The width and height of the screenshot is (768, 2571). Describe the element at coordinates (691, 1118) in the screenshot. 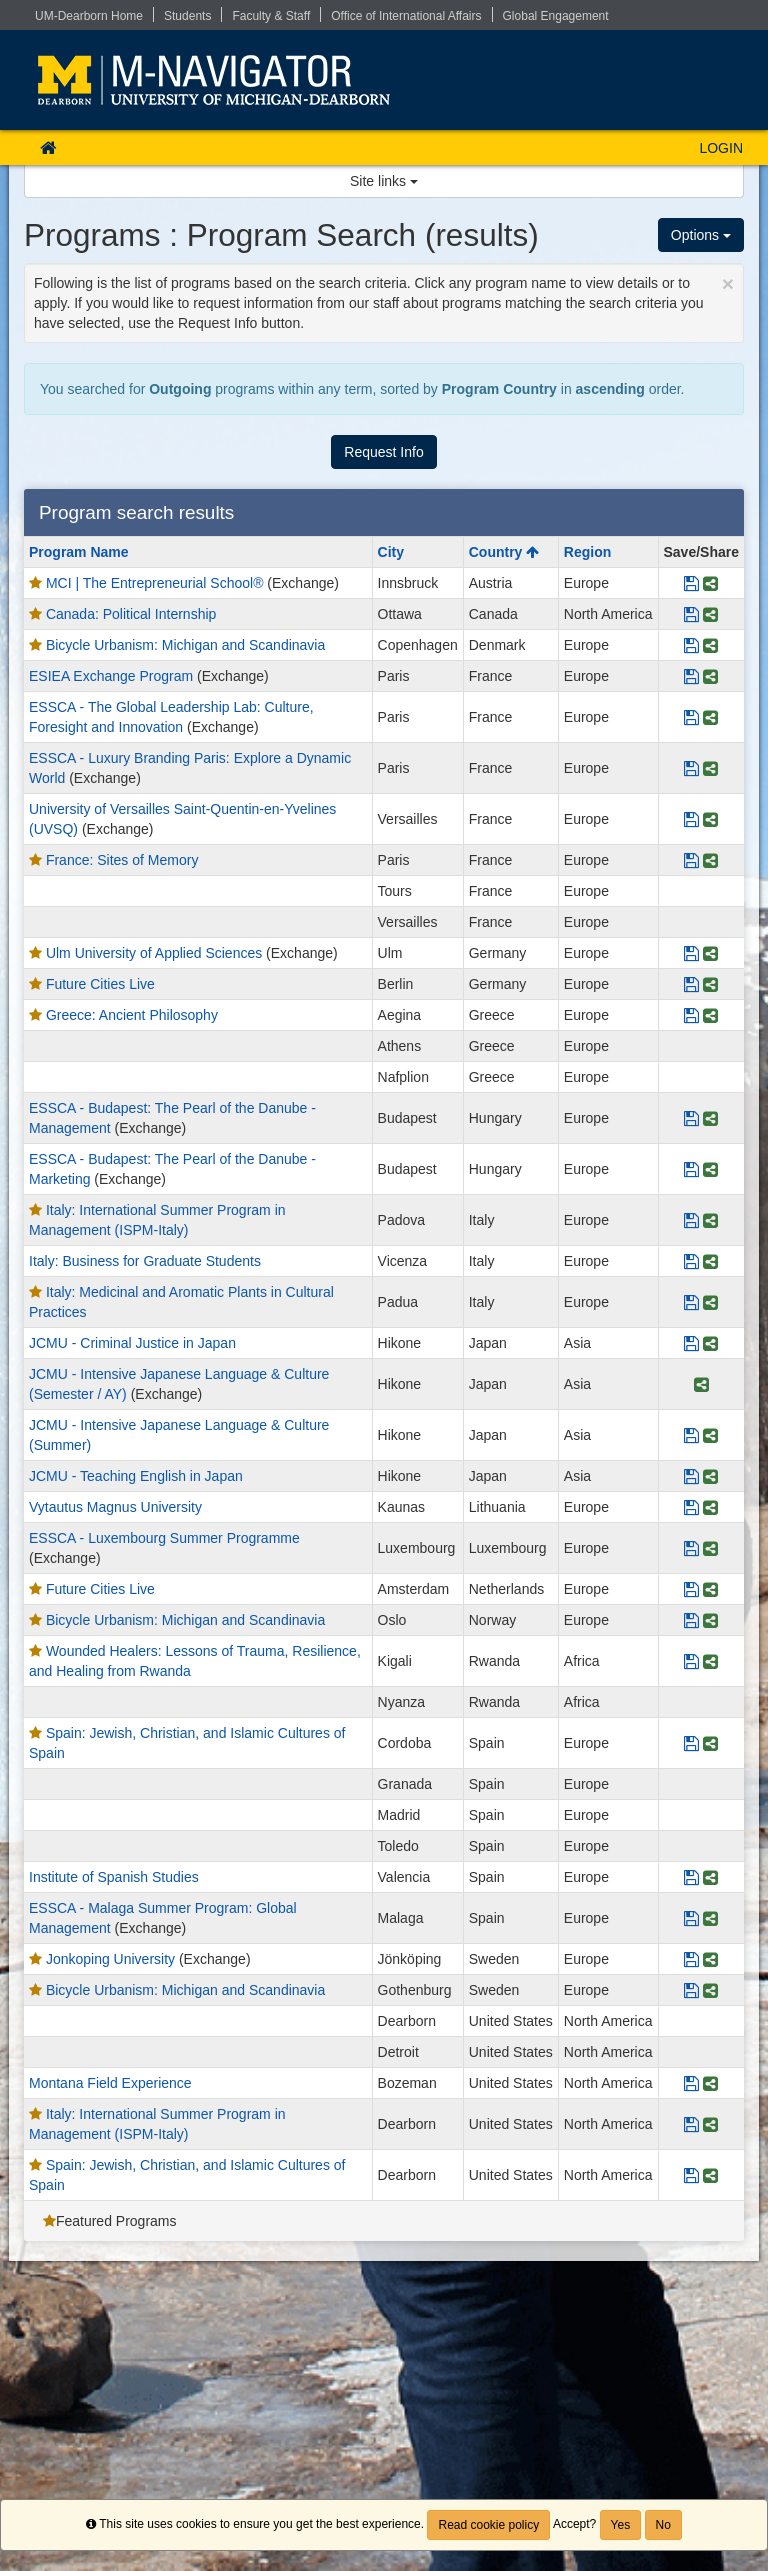

I see `[Save Program ESSCA - Budapest: The Pearl of the Danube - Management]` at that location.